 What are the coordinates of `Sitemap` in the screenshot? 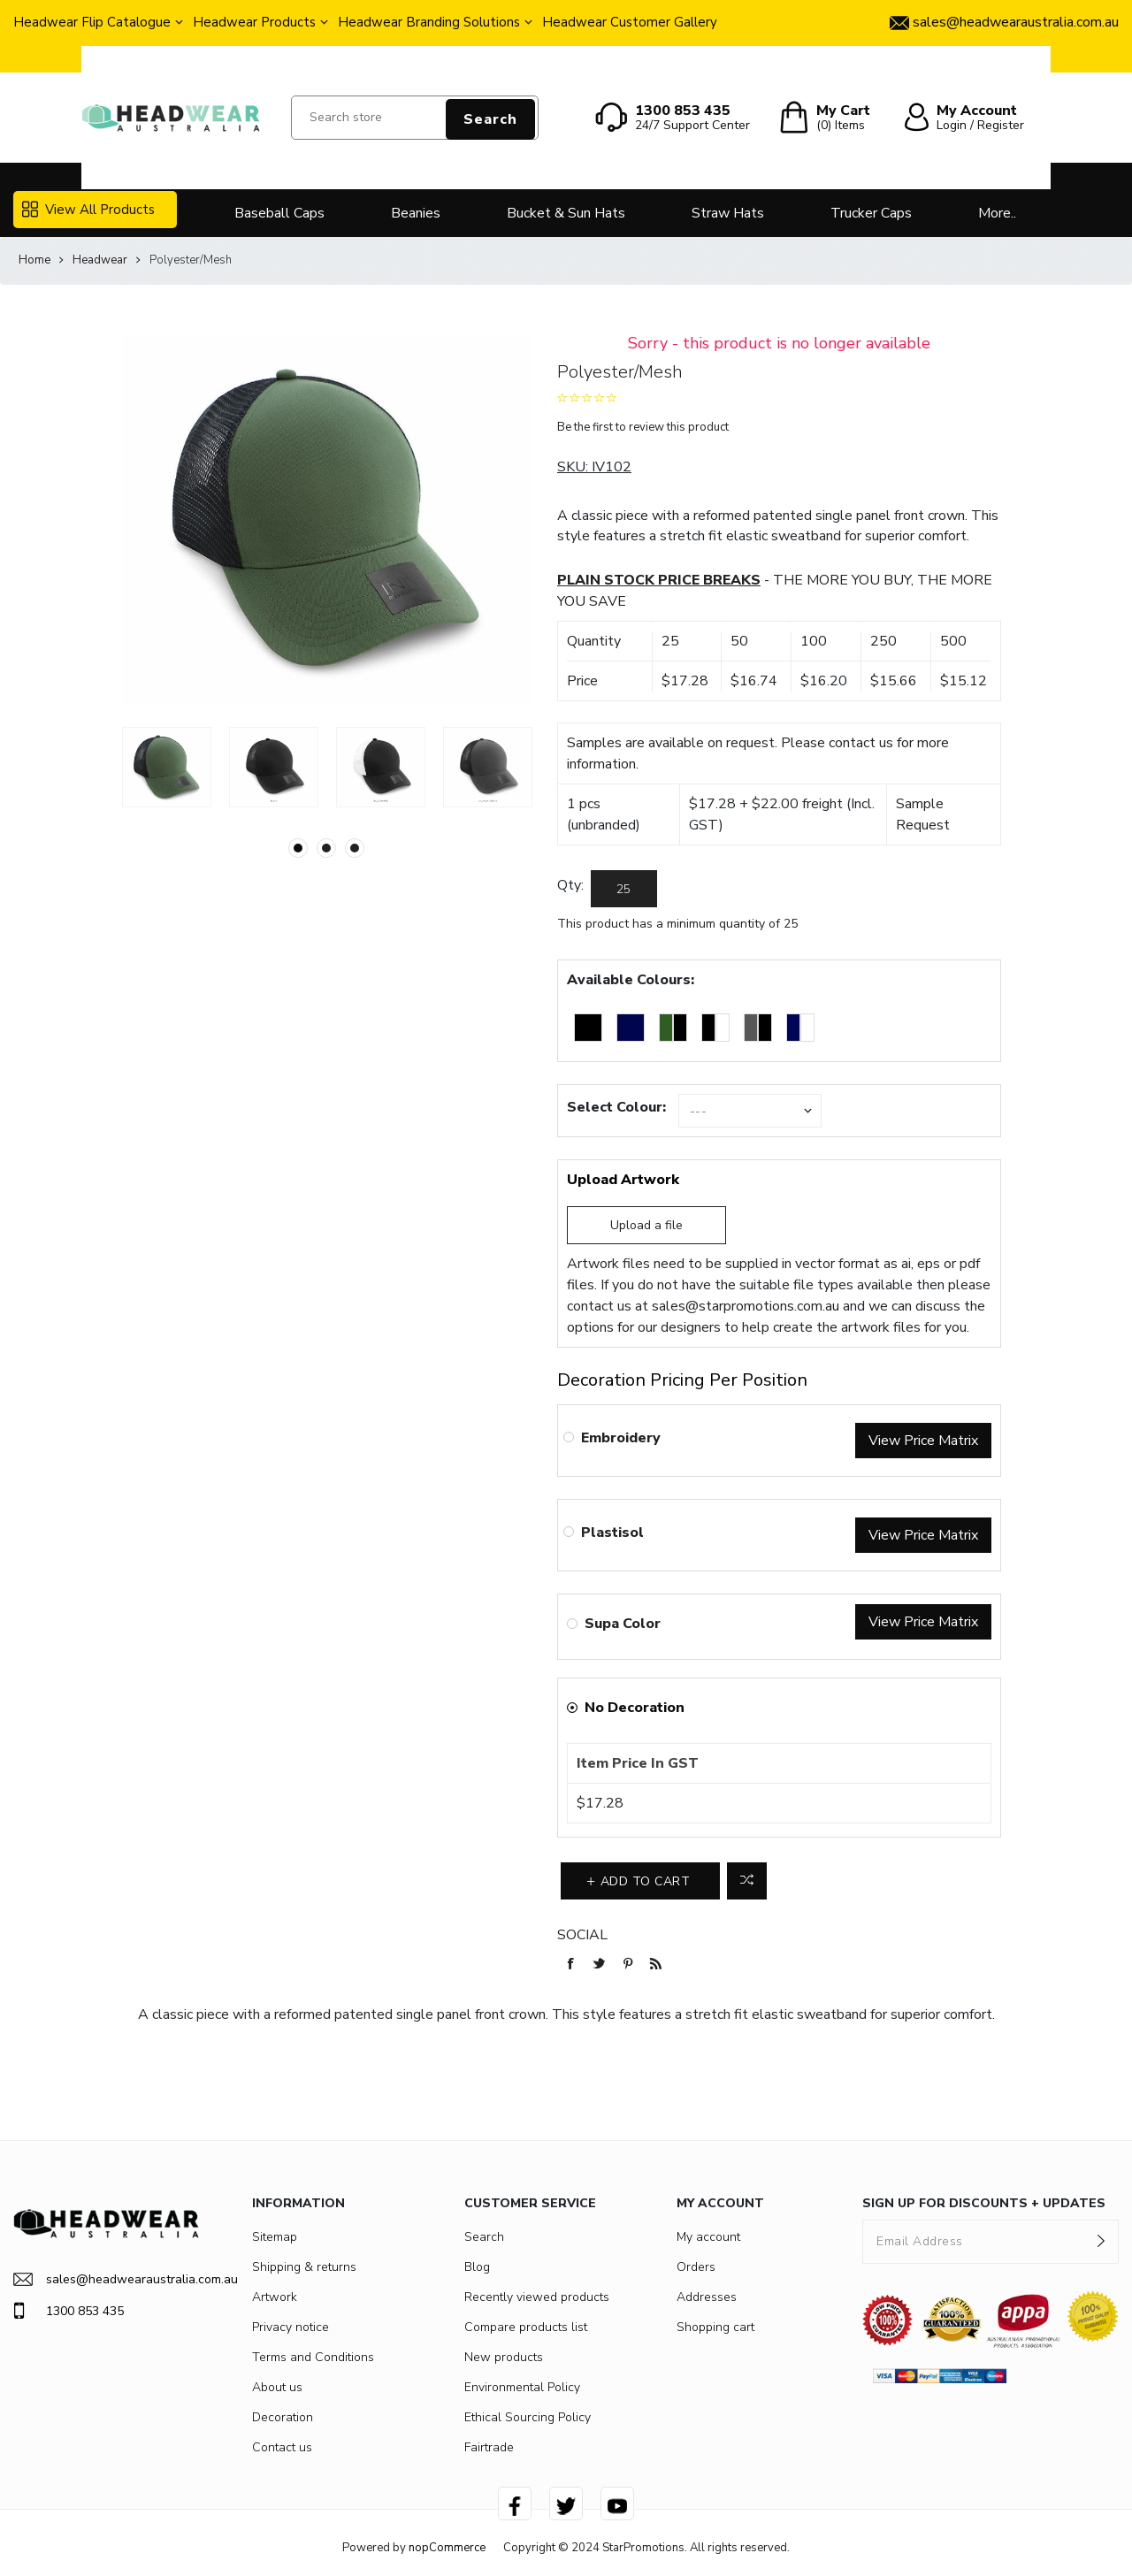 It's located at (274, 2236).